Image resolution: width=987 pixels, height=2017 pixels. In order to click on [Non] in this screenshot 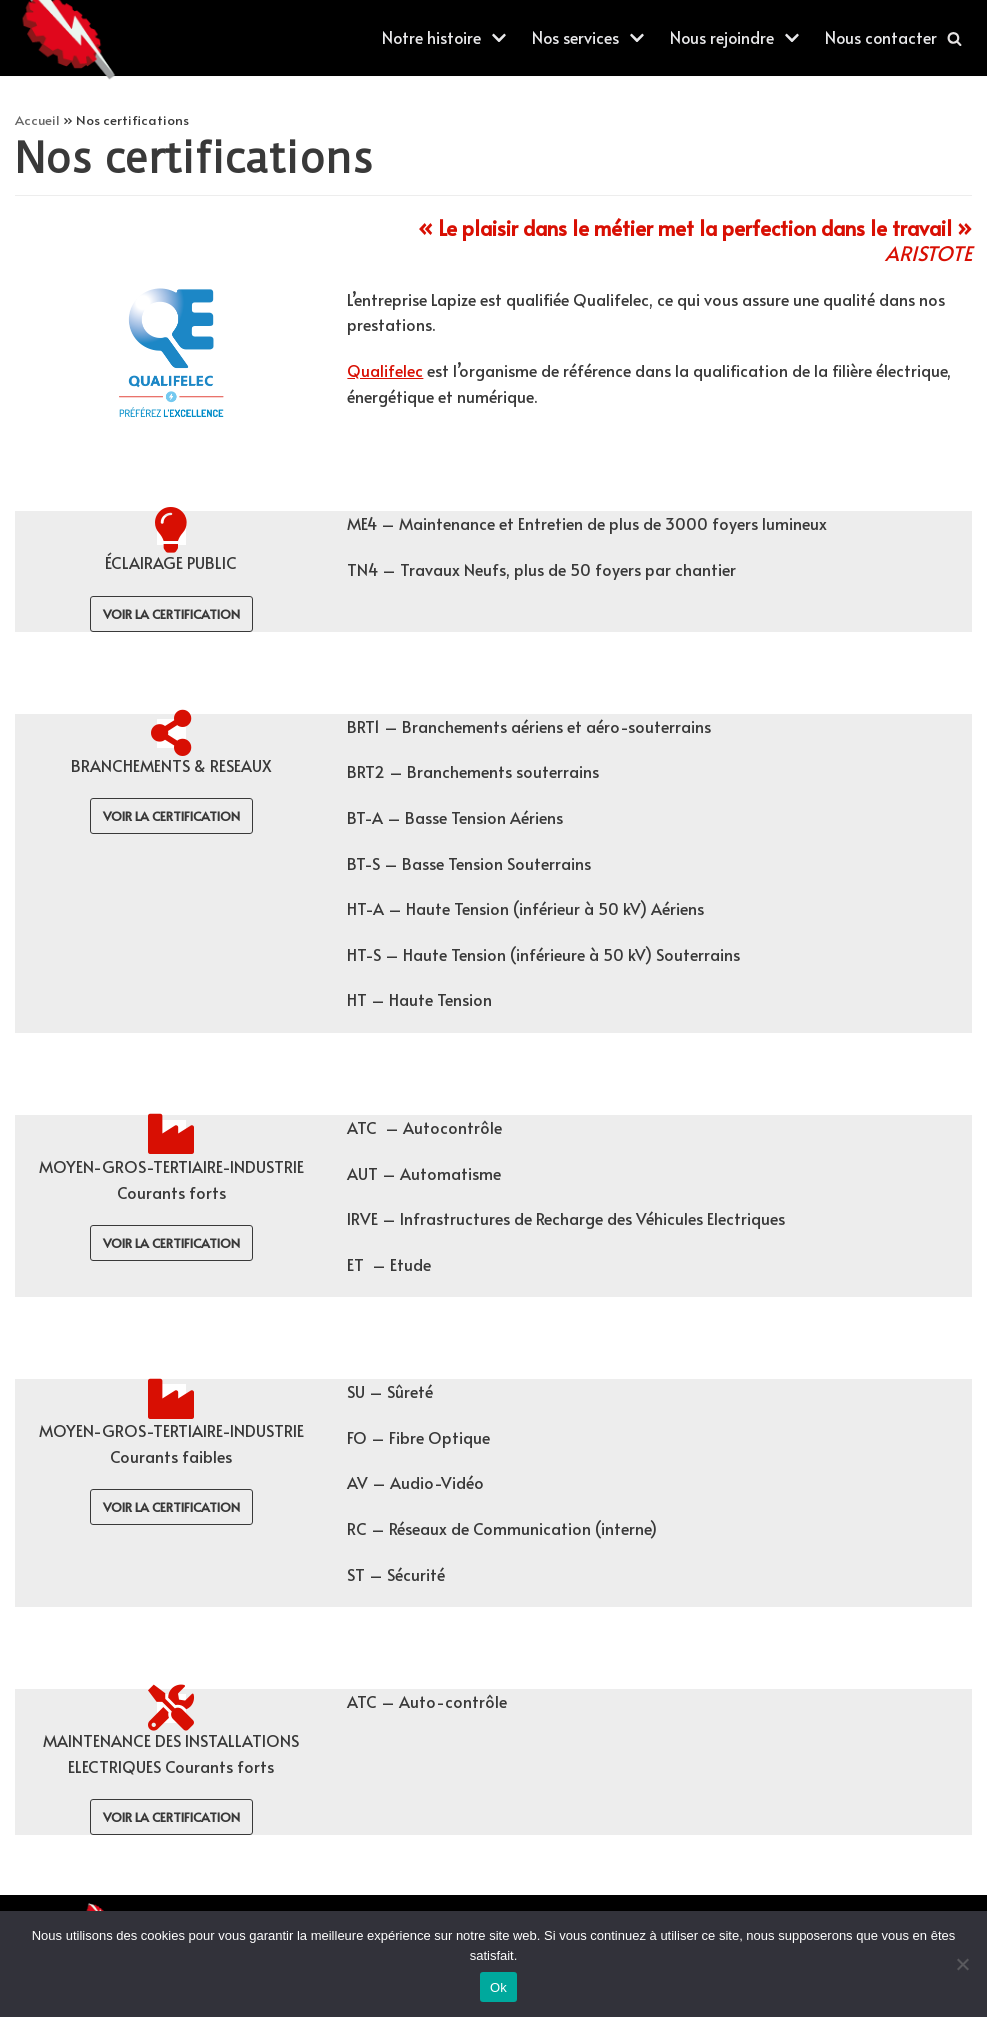, I will do `click(962, 1964)`.